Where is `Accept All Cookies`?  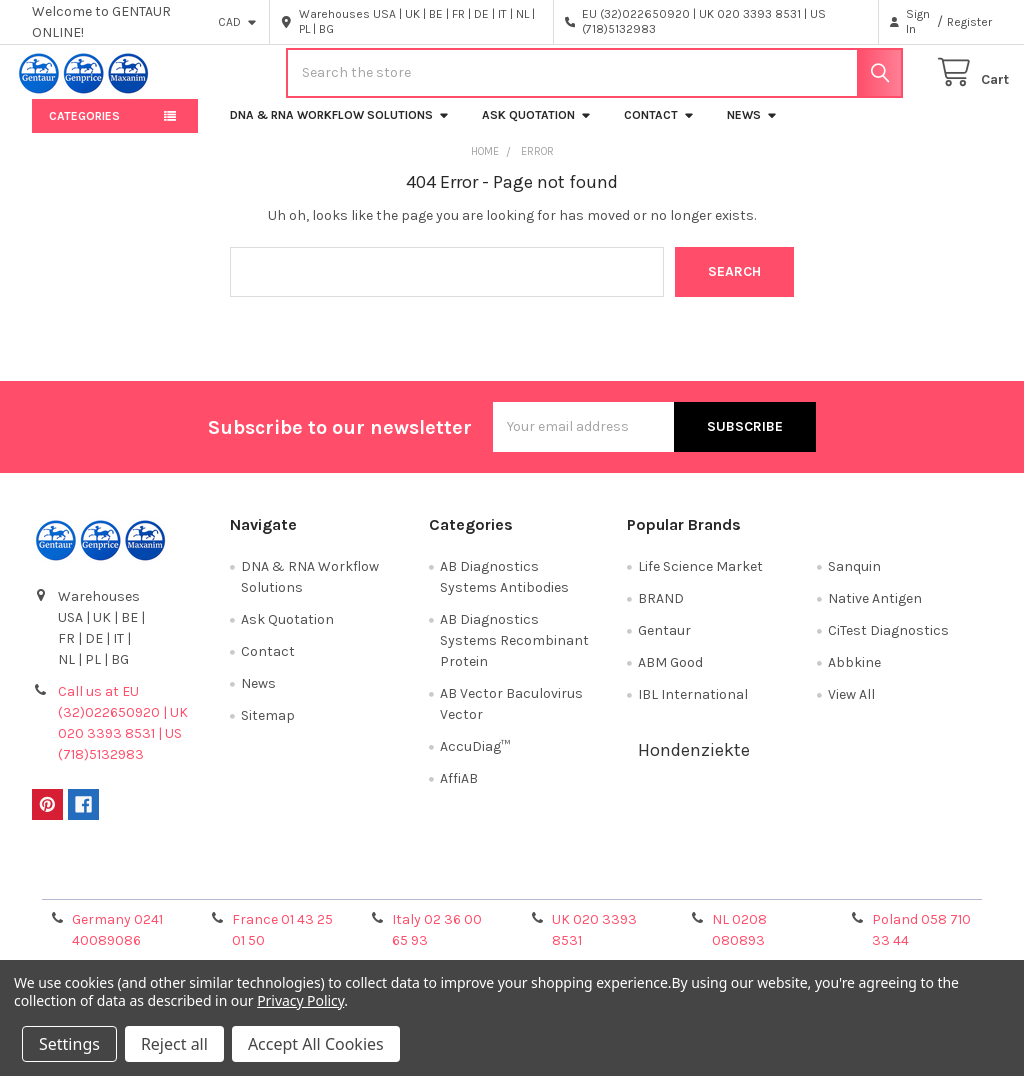 Accept All Cookies is located at coordinates (316, 1044).